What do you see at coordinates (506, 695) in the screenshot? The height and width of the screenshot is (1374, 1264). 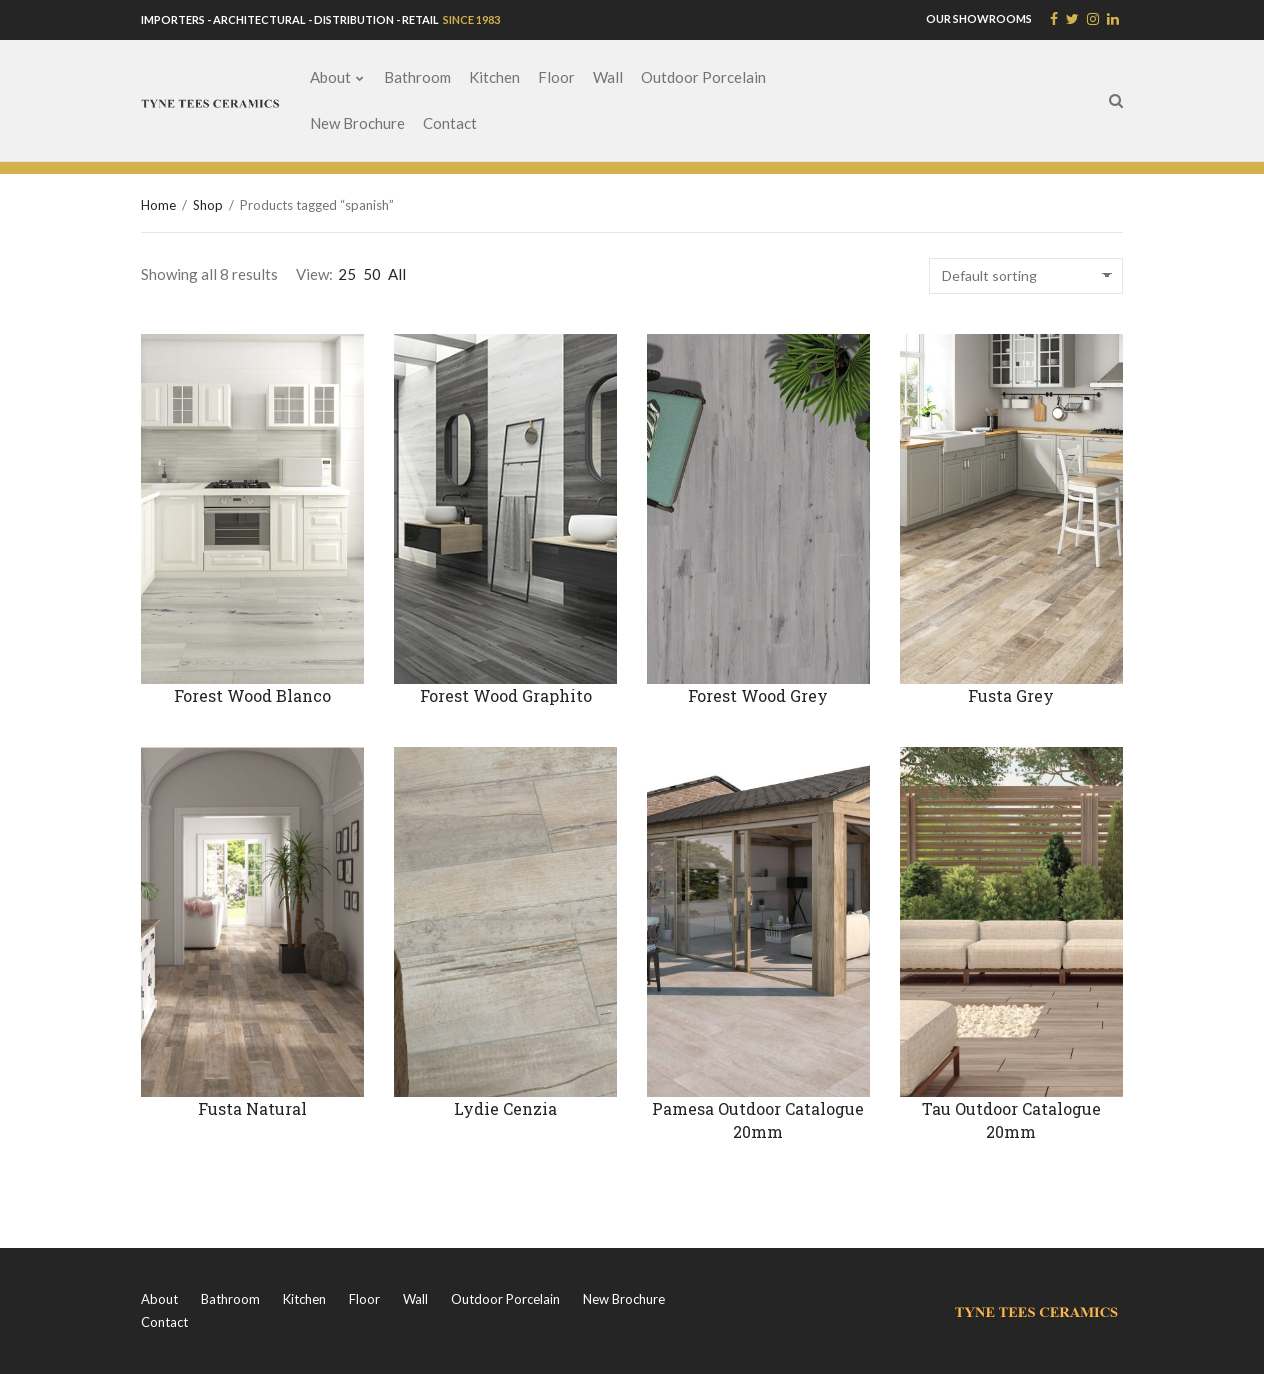 I see `Forest Wood Graphito` at bounding box center [506, 695].